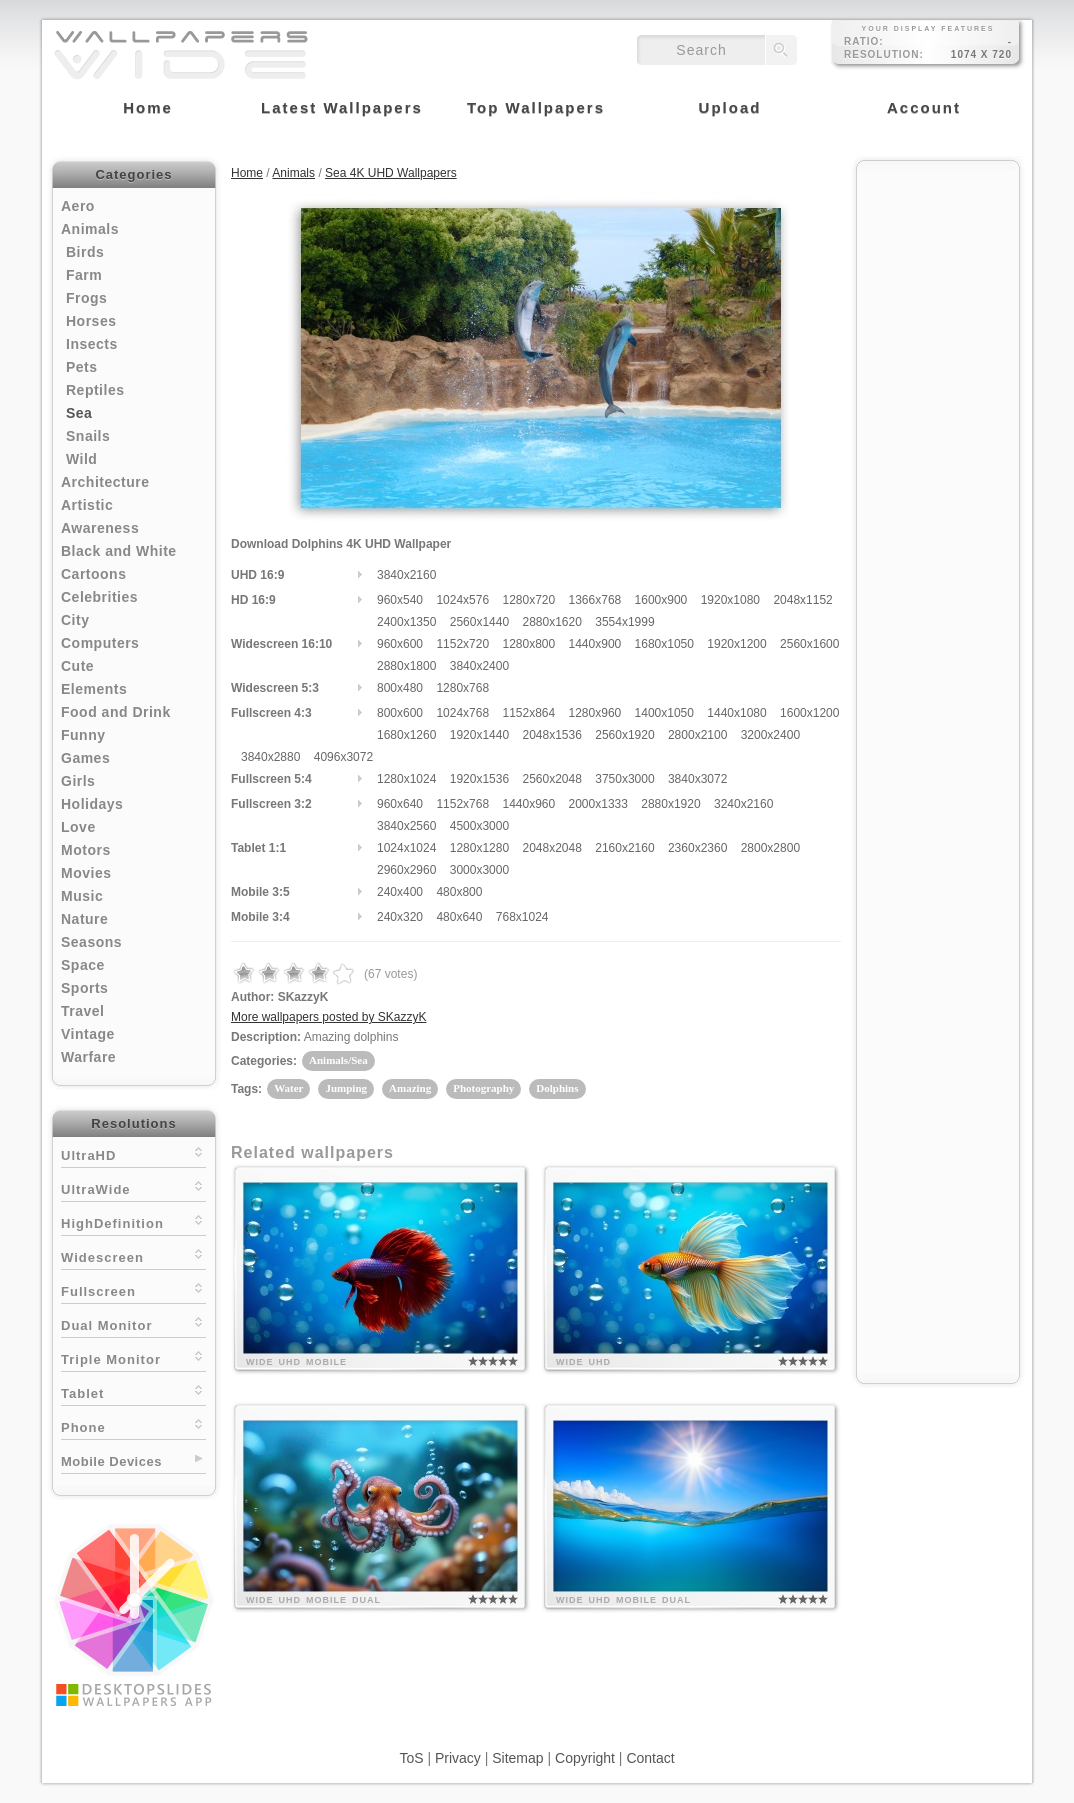  Describe the element at coordinates (84, 275) in the screenshot. I see `Farm` at that location.